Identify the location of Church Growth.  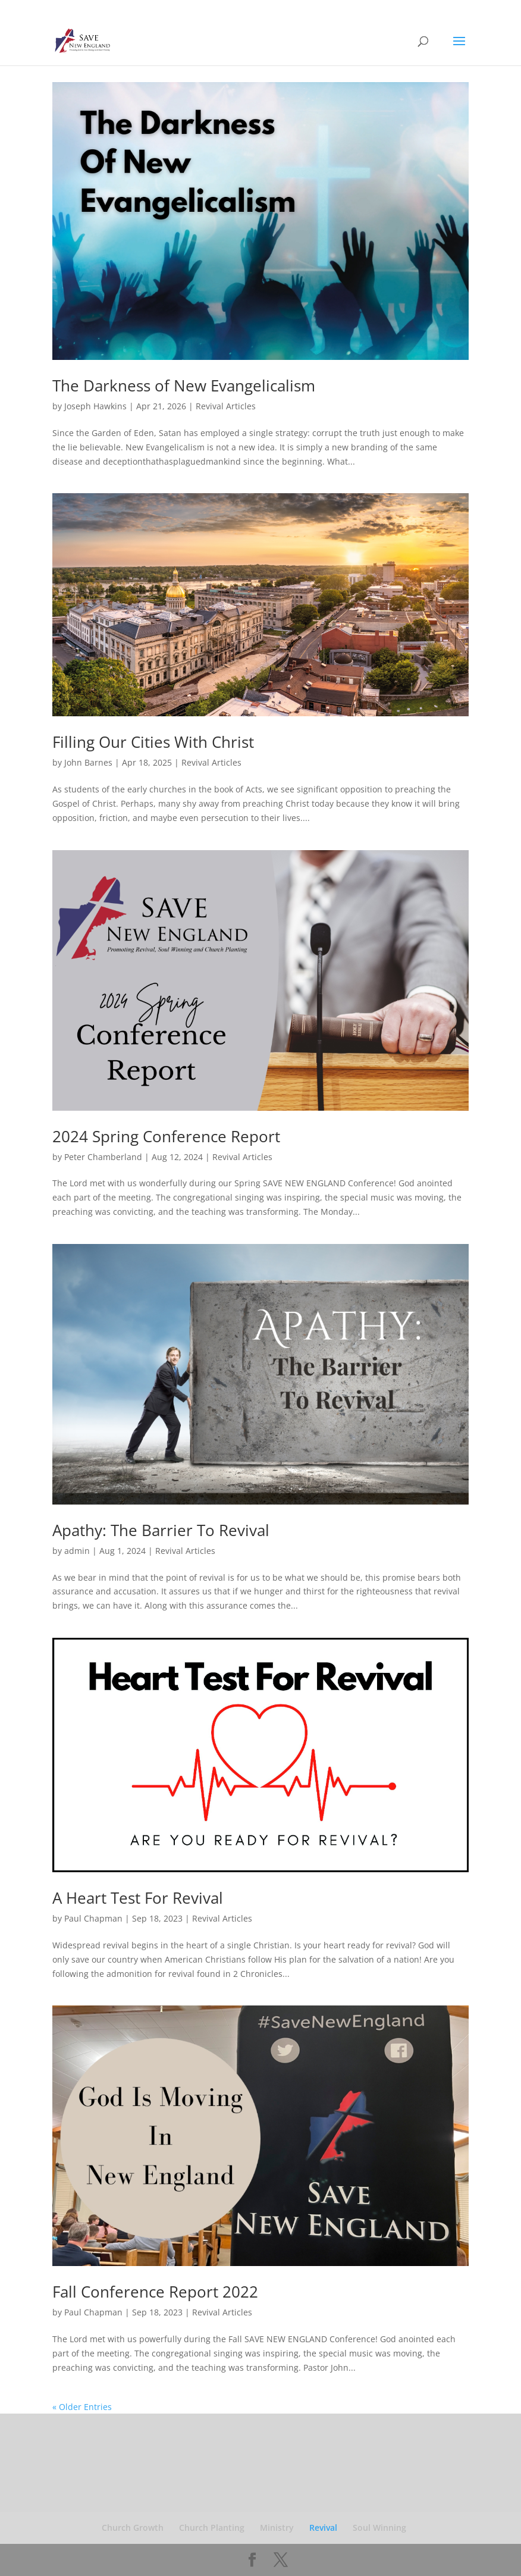
(133, 2527).